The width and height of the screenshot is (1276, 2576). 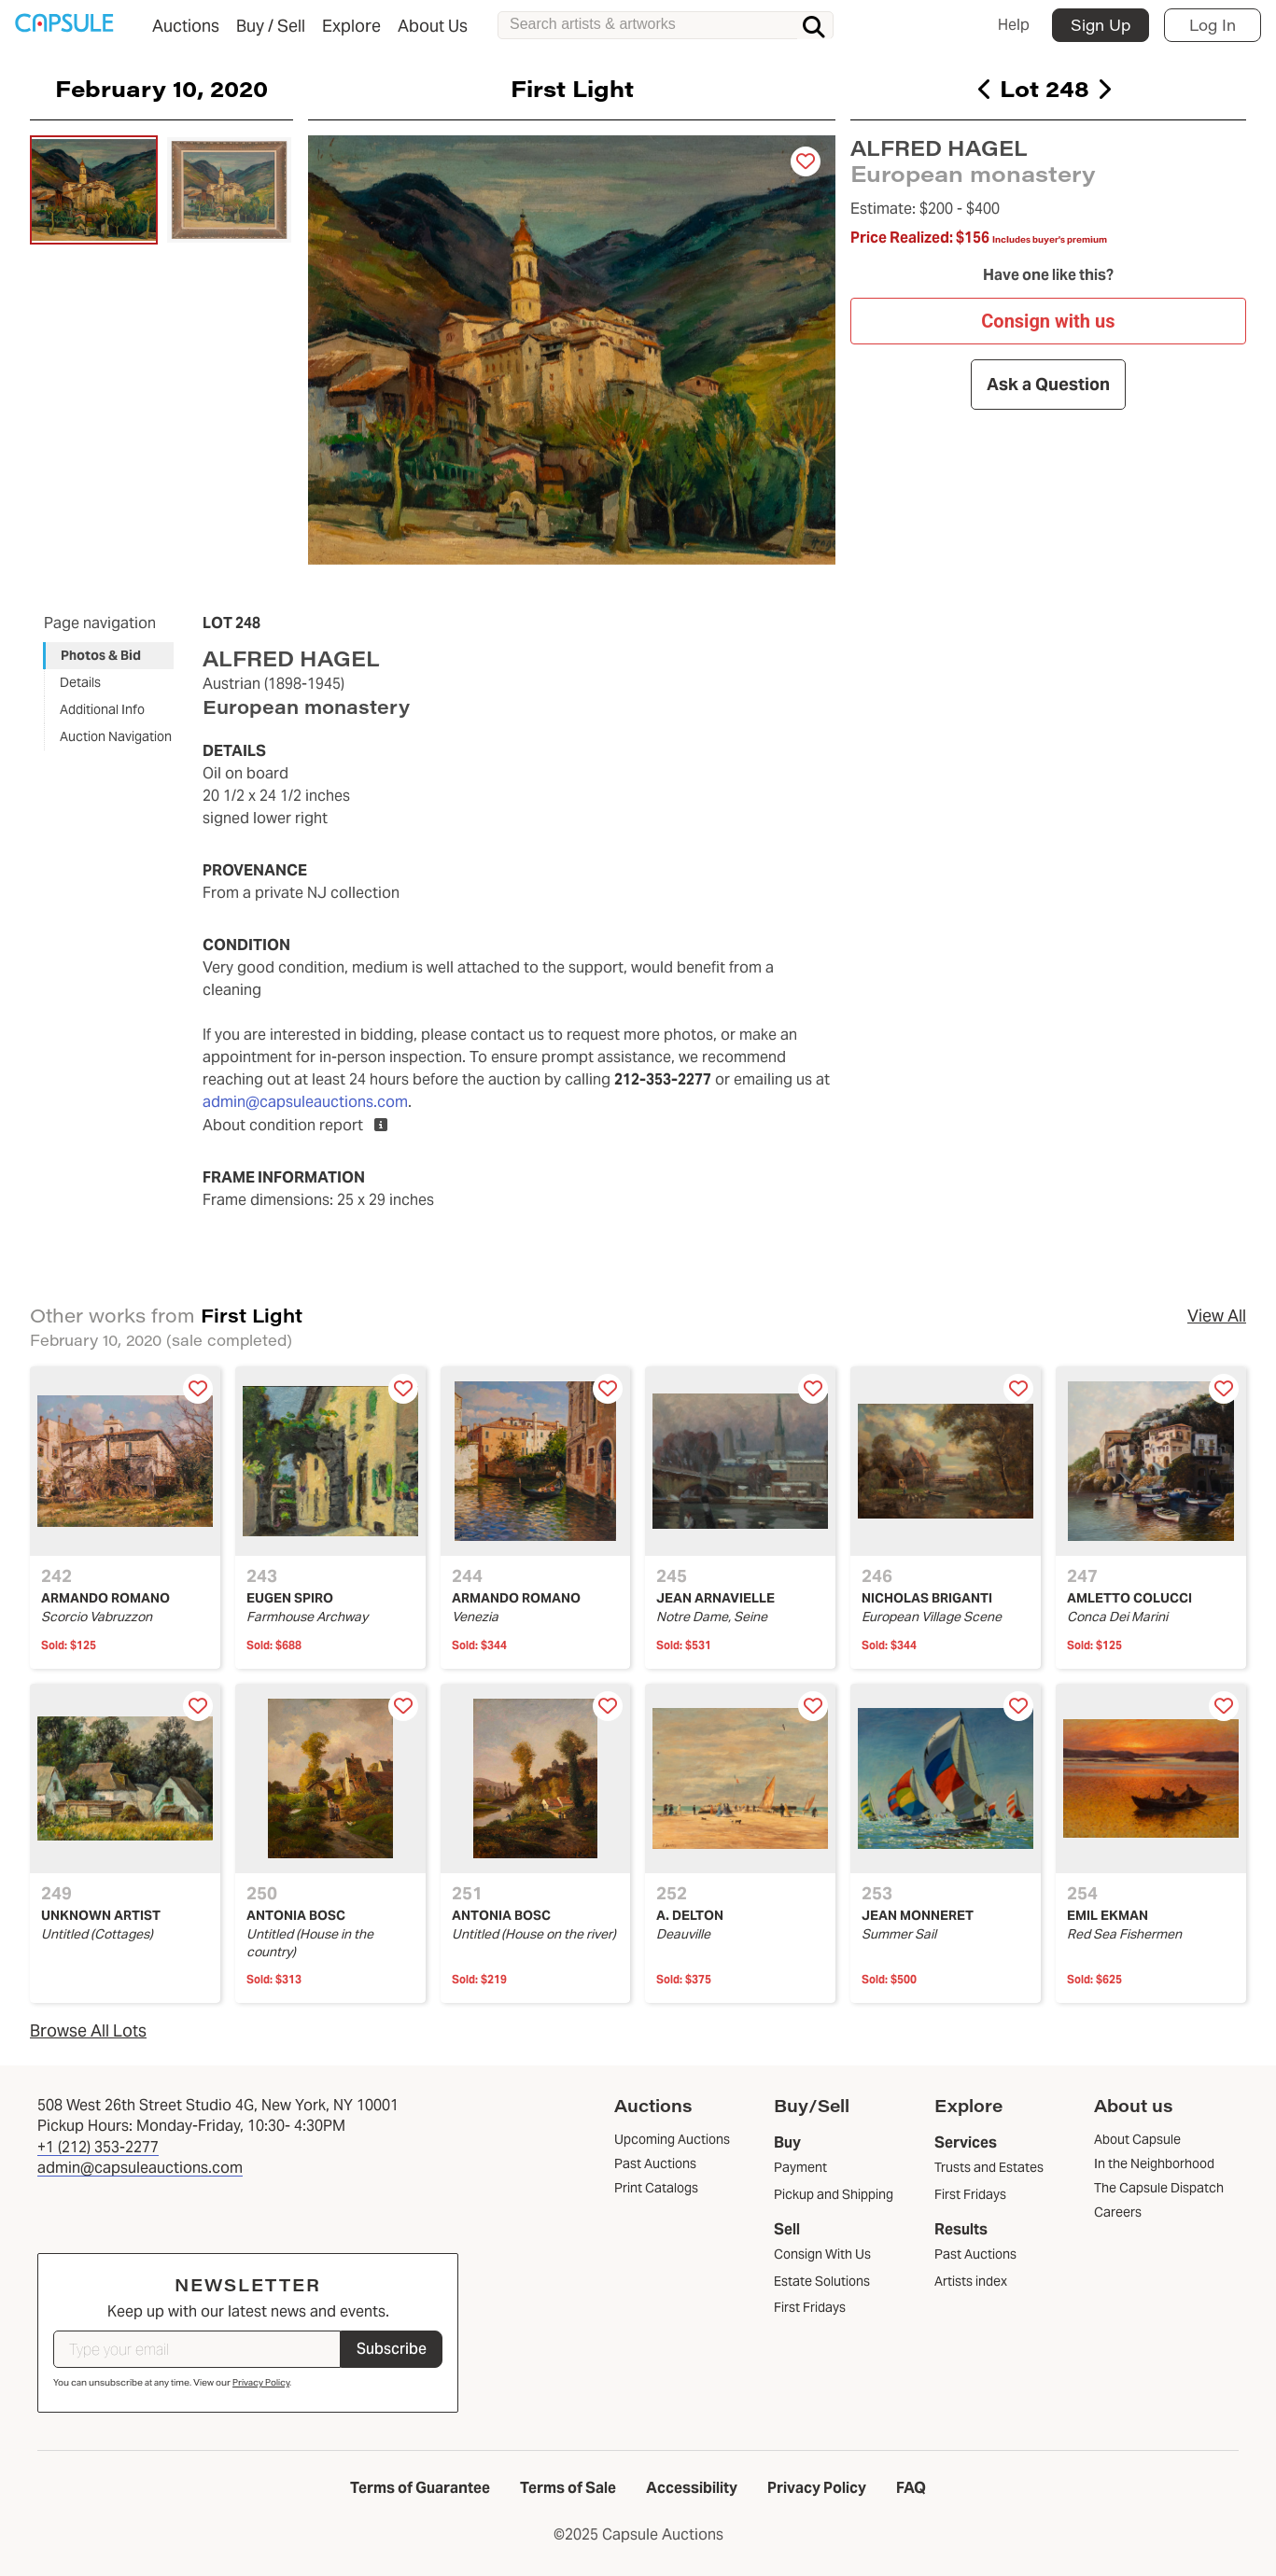 What do you see at coordinates (161, 88) in the screenshot?
I see `February 10, 2020` at bounding box center [161, 88].